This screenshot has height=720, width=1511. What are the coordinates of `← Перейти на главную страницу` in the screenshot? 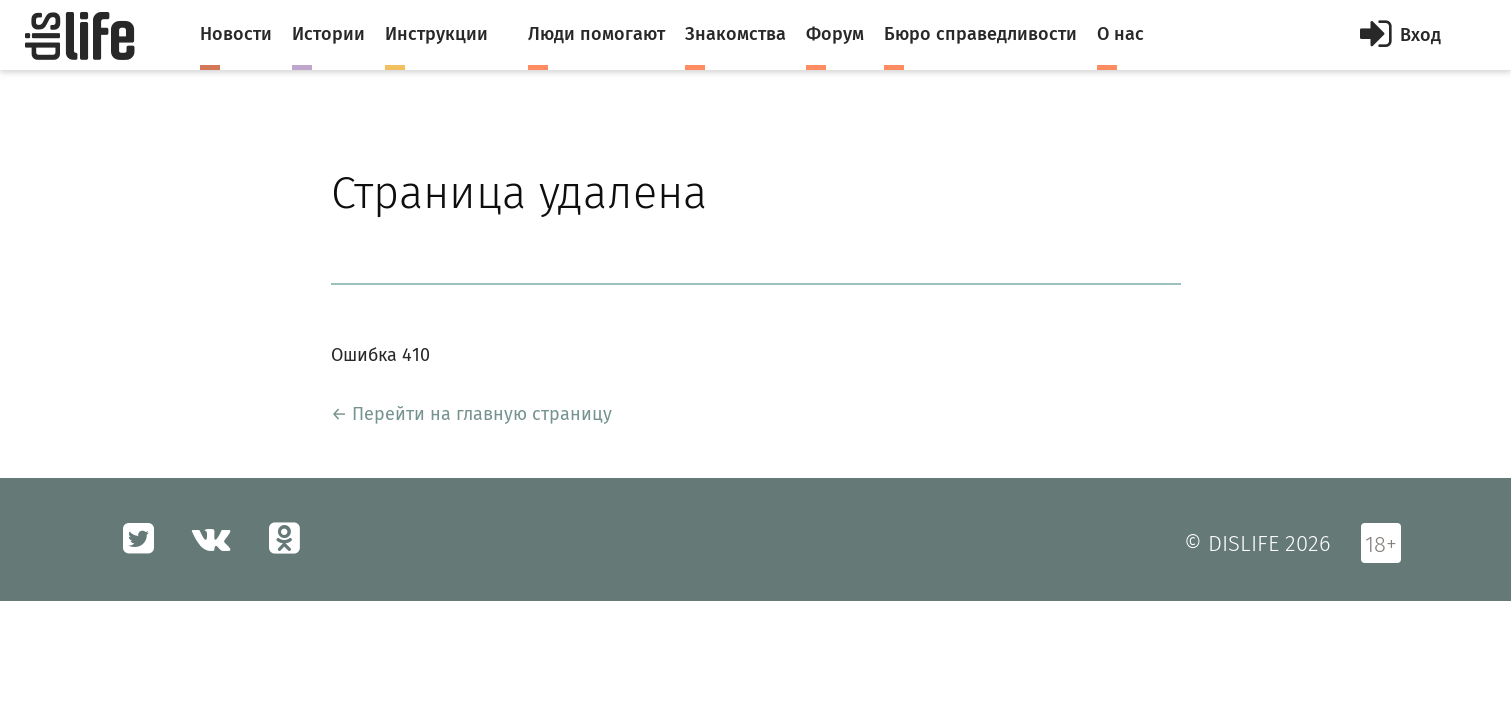 It's located at (471, 414).